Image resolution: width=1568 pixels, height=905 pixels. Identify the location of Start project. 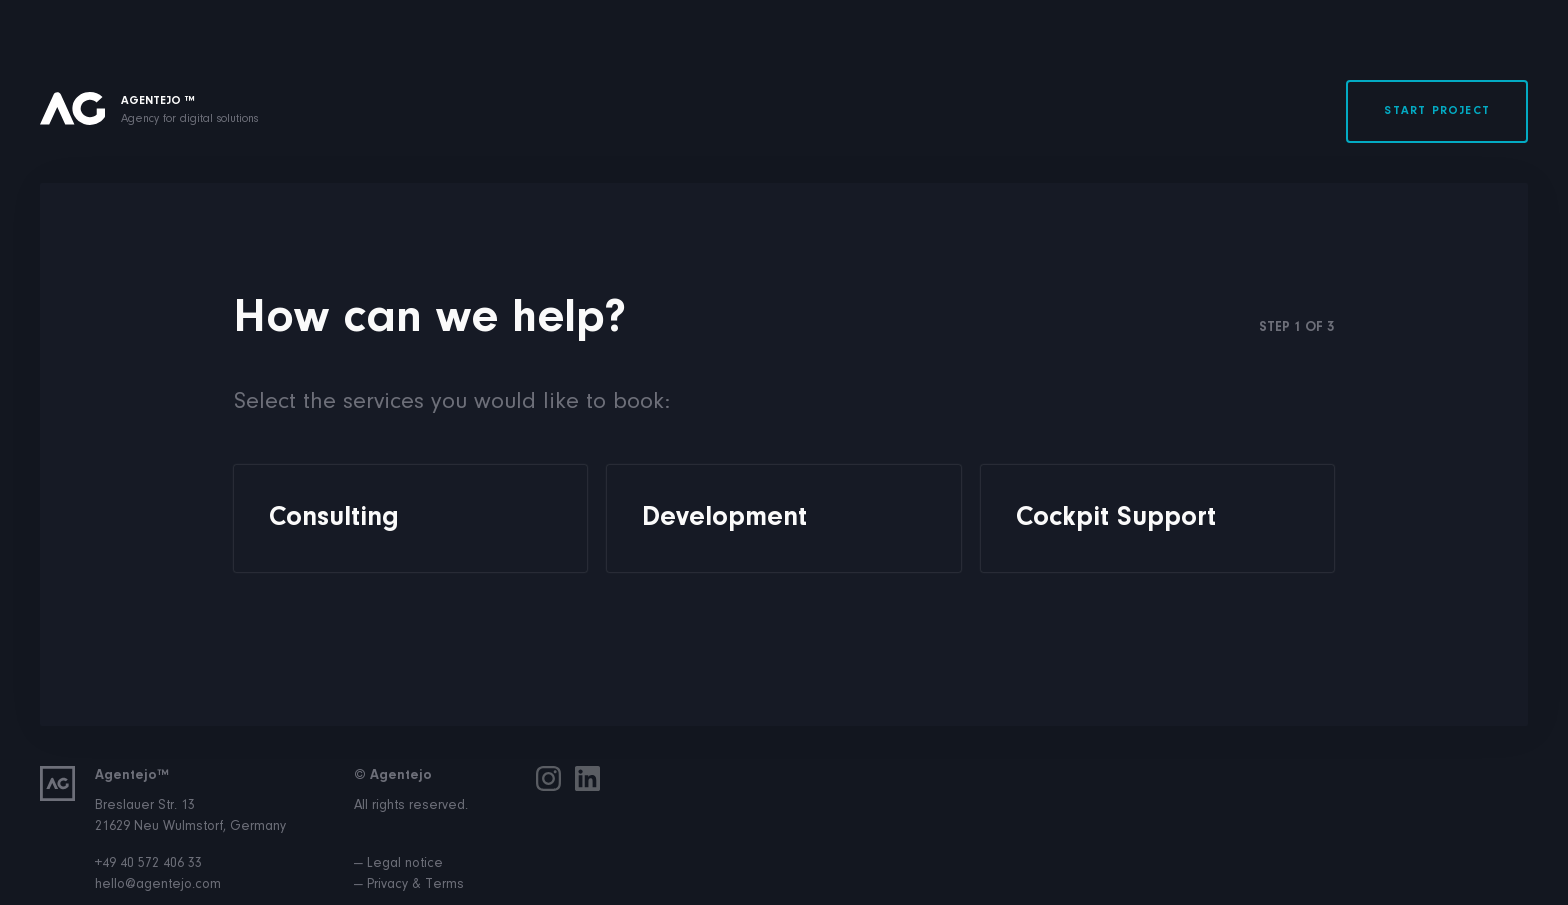
(1437, 111).